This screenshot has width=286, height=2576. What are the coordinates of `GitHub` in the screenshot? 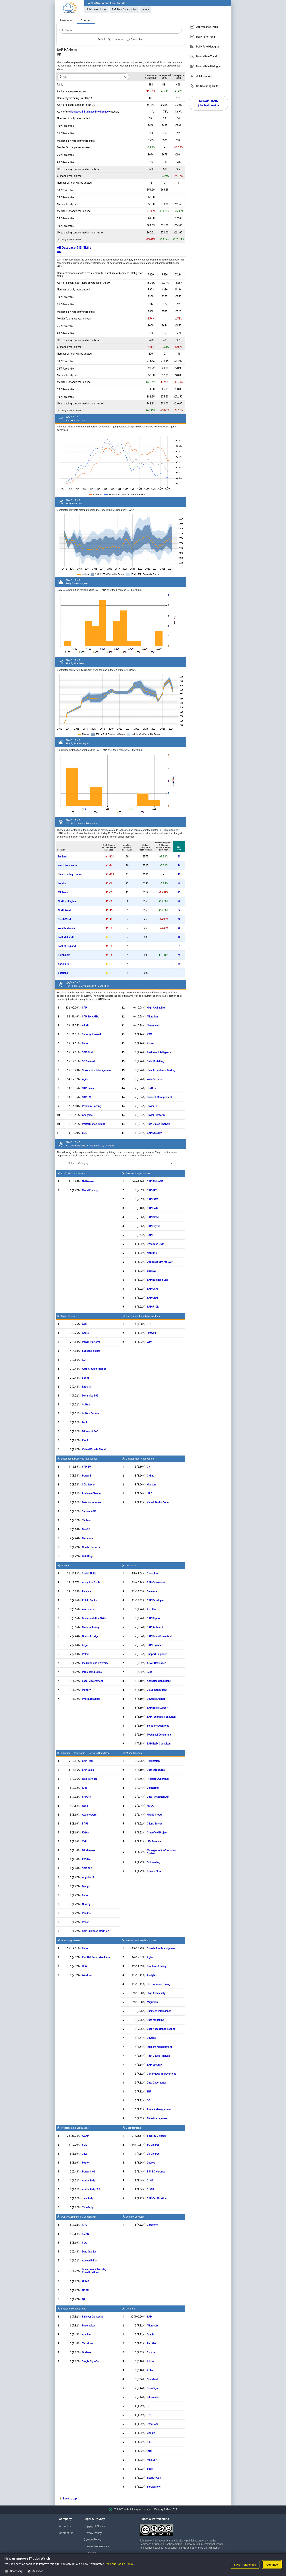 It's located at (86, 1404).